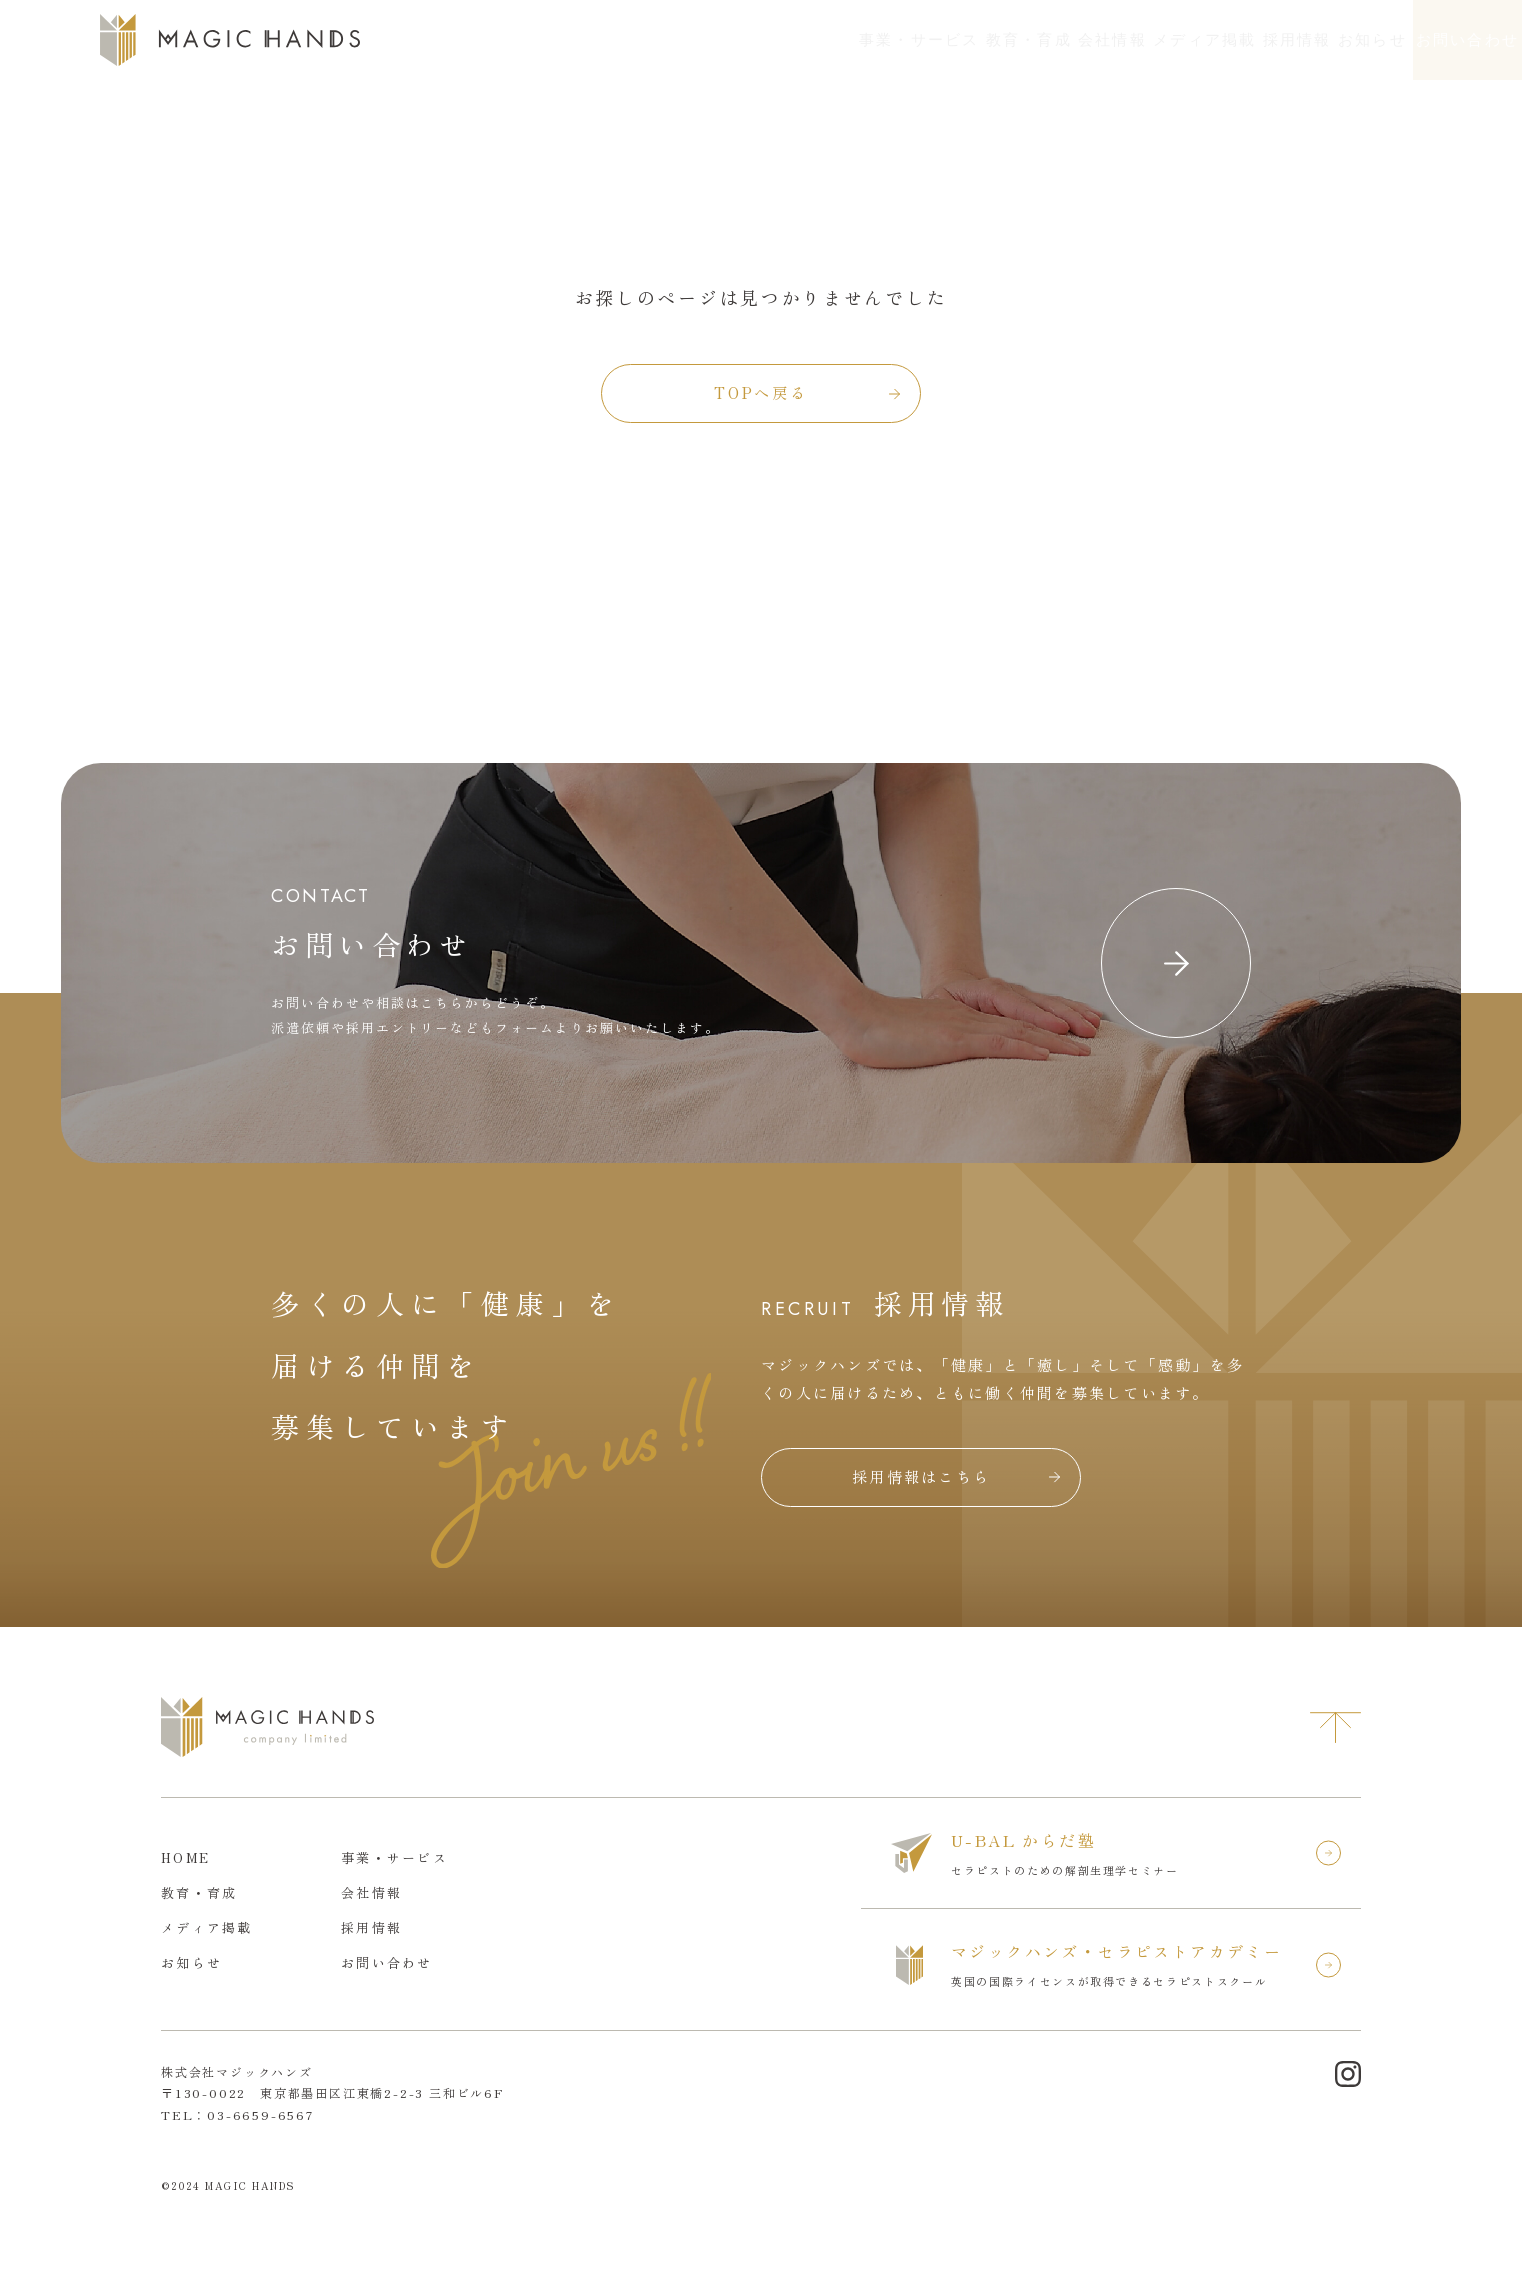  I want to click on 事業・サービス, so click(641, 40).